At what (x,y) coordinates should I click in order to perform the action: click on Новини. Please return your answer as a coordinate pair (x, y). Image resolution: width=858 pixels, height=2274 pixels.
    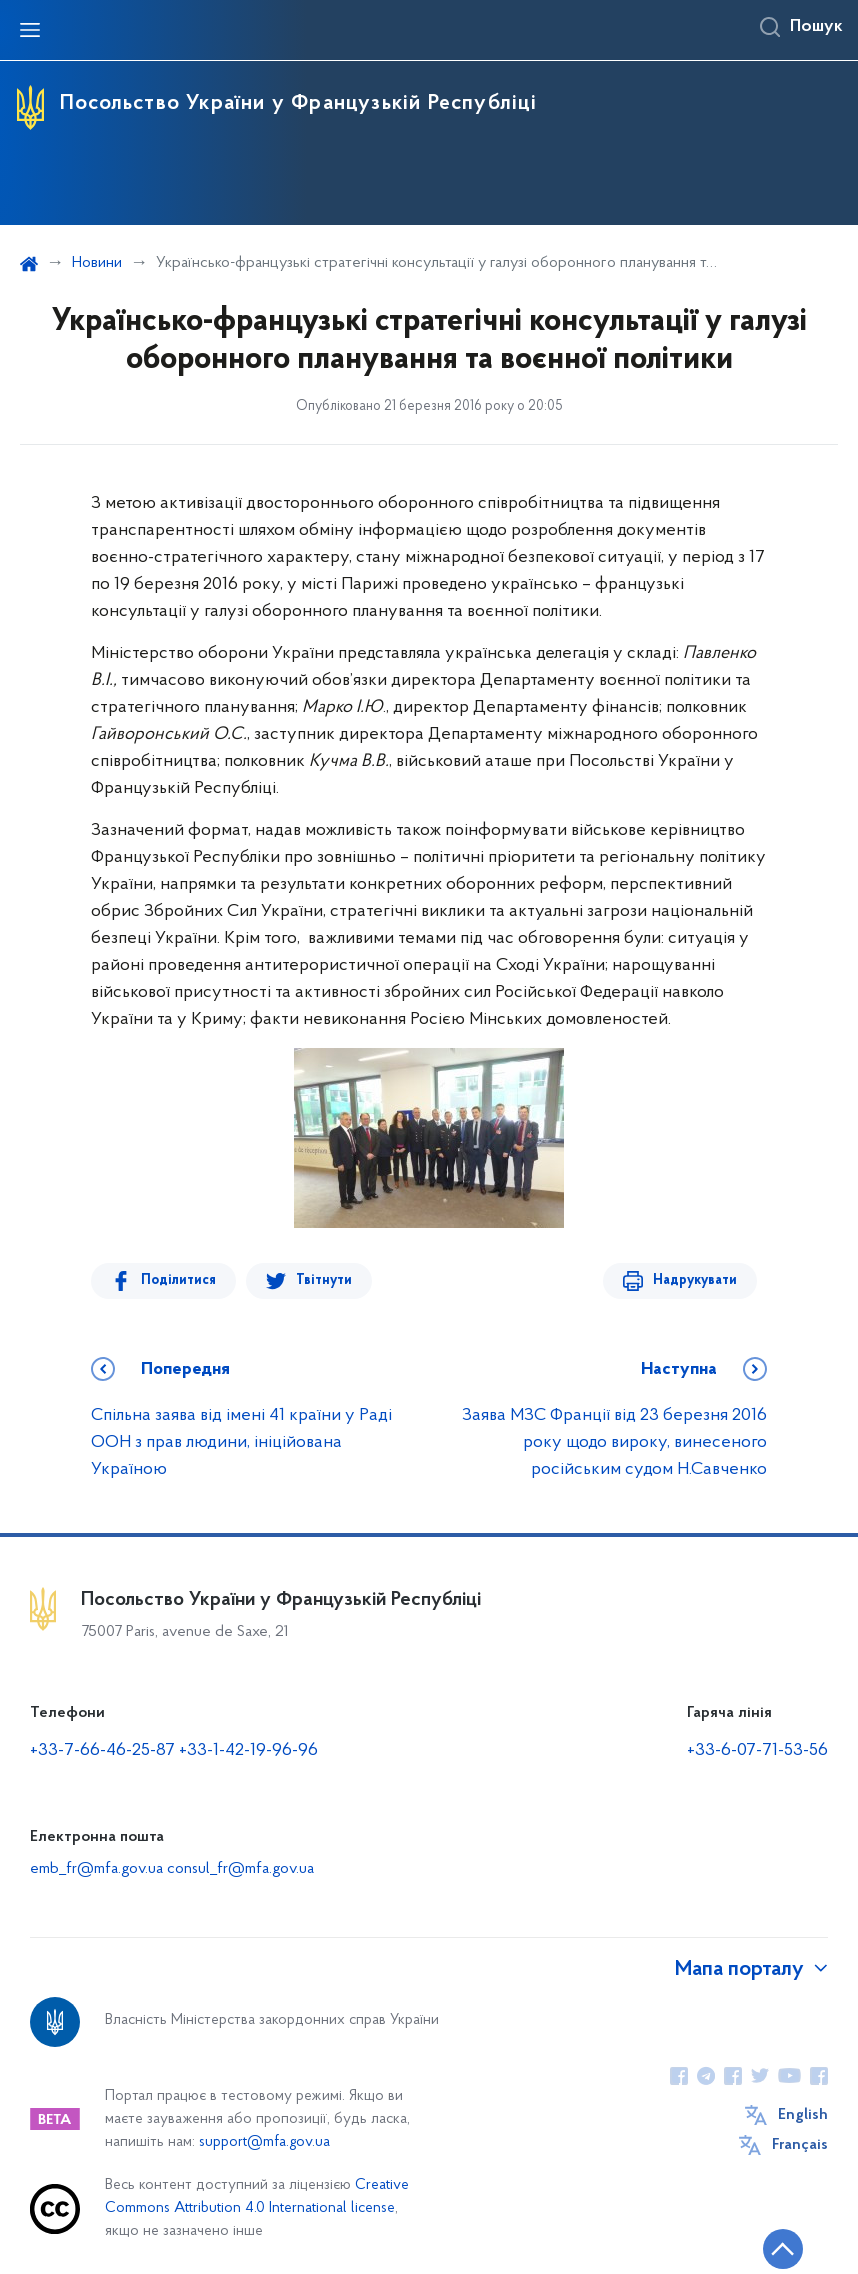
    Looking at the image, I should click on (97, 263).